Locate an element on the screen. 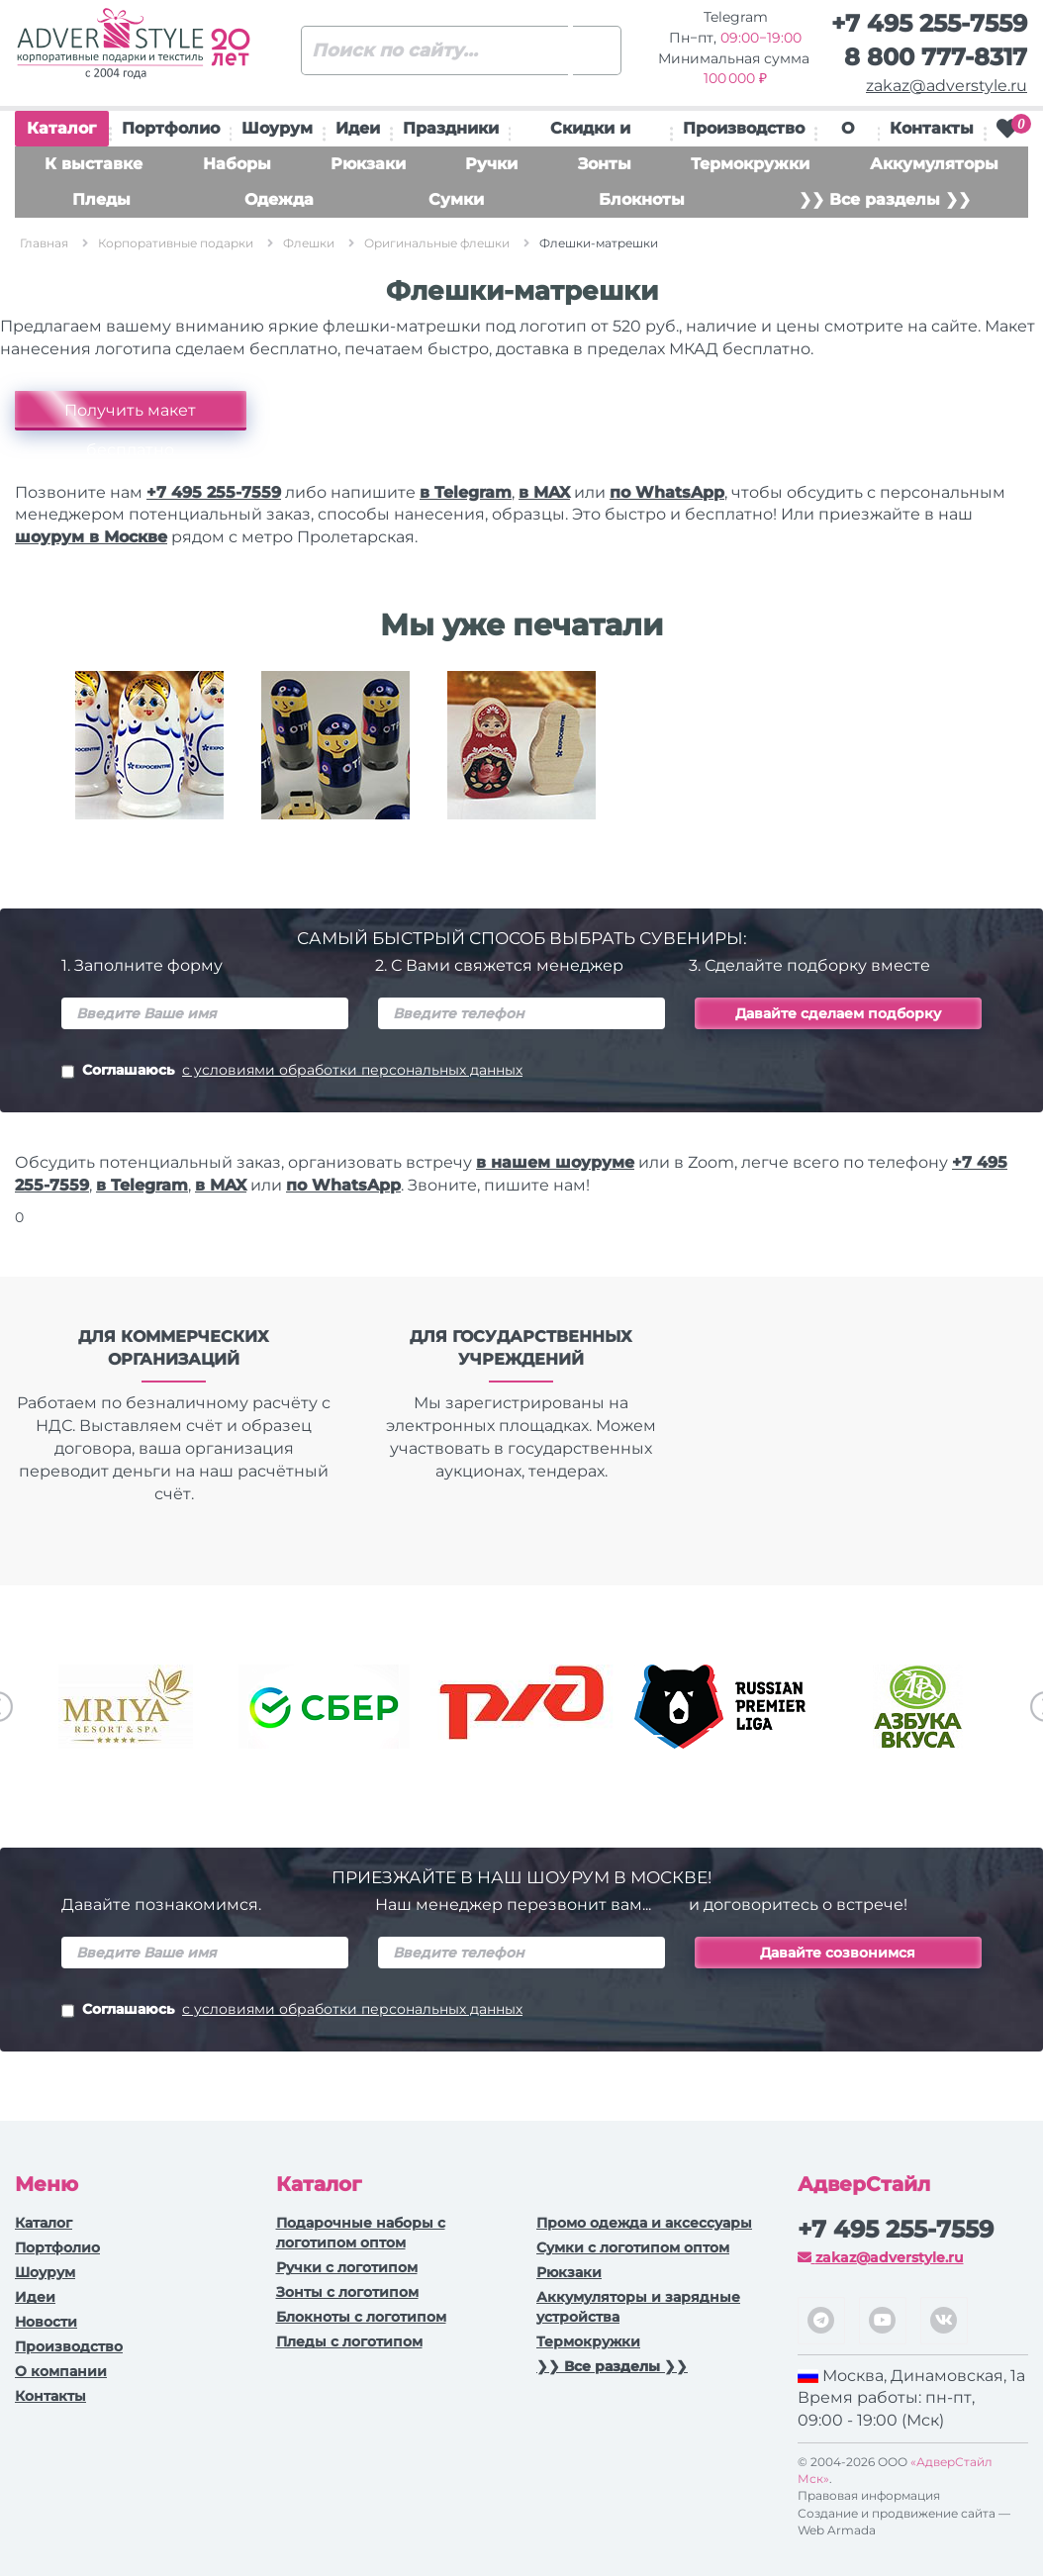 The height and width of the screenshot is (2576, 1043). Производство is located at coordinates (744, 128).